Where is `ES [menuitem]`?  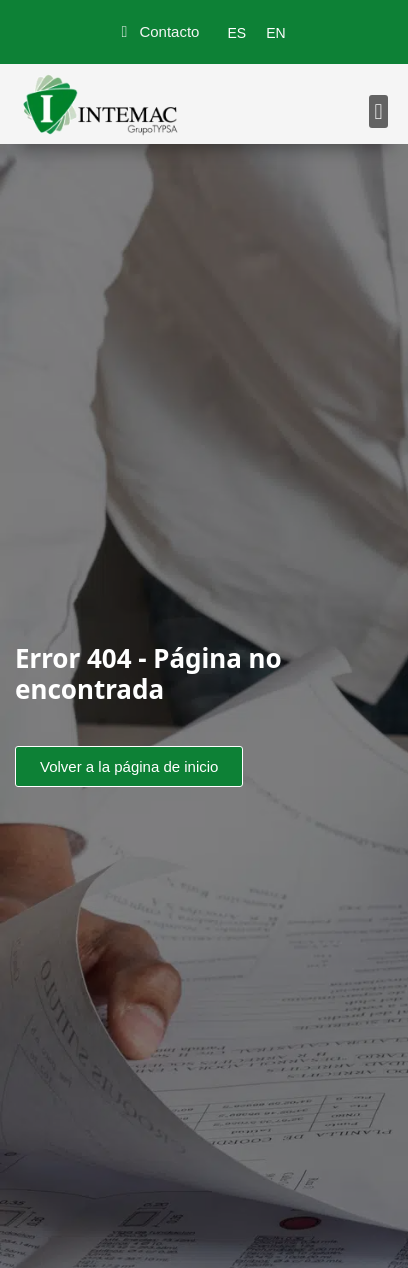
ES [menuitem] is located at coordinates (236, 33).